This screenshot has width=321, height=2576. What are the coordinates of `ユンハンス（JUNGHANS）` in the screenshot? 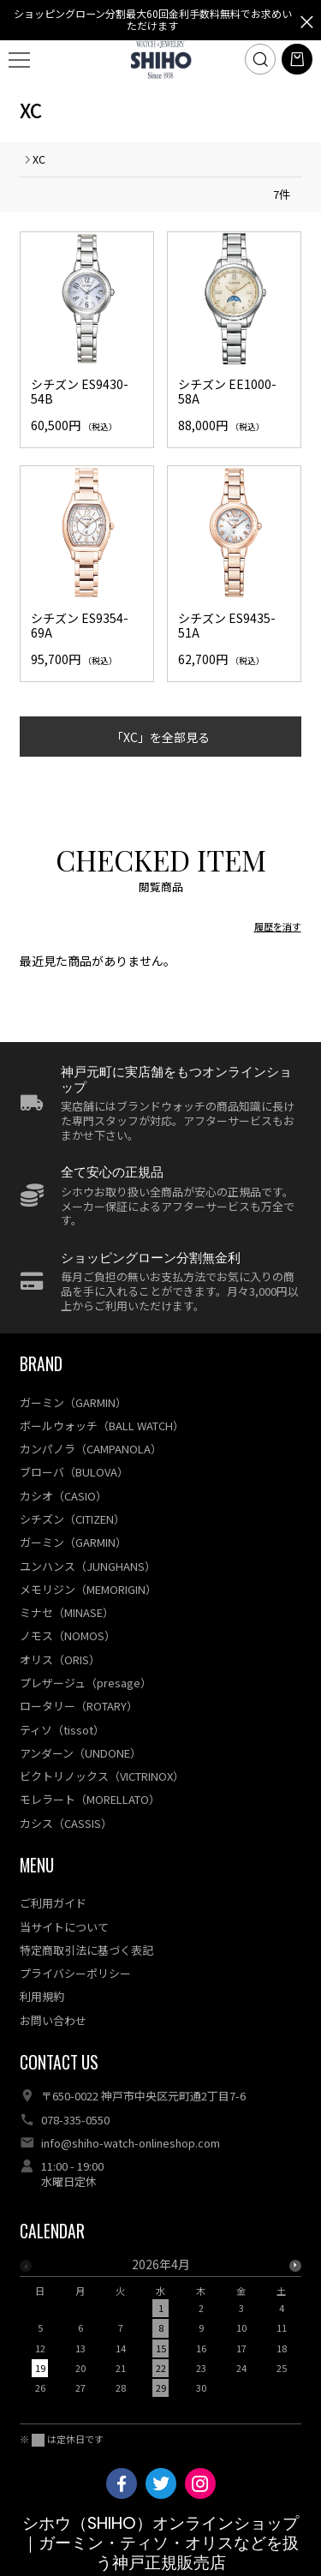 It's located at (88, 1566).